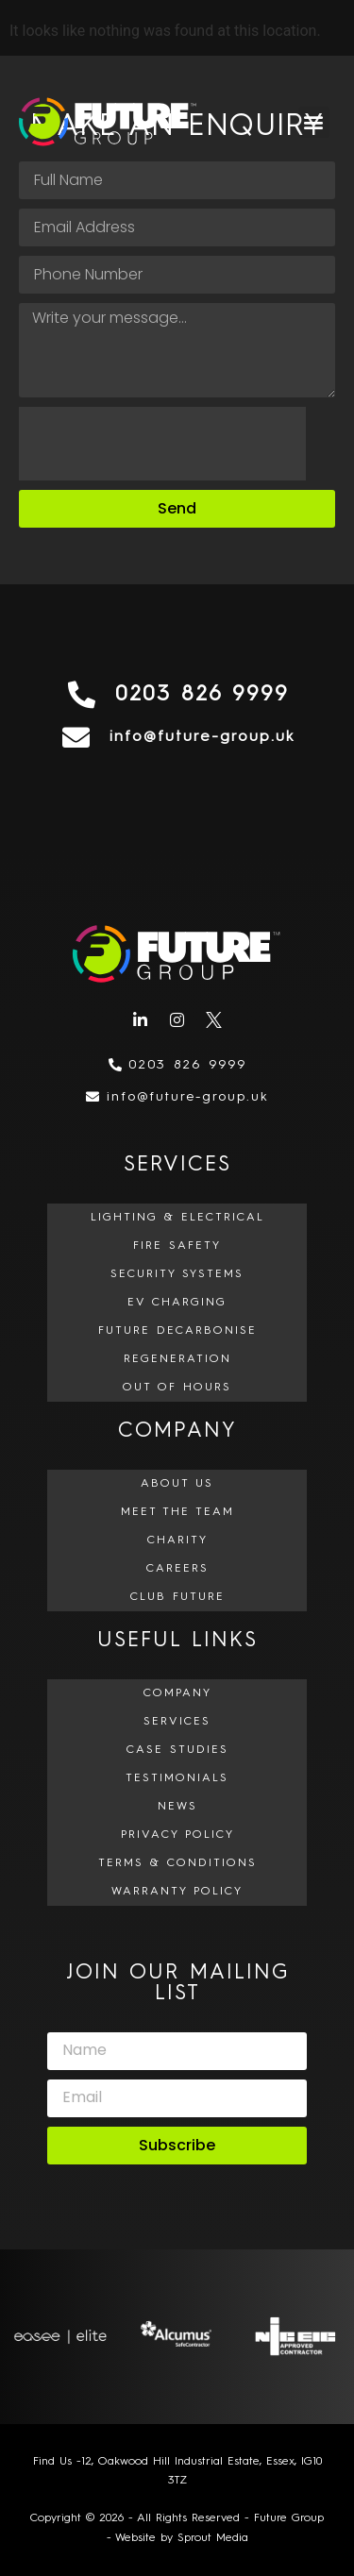 Image resolution: width=354 pixels, height=2576 pixels. I want to click on [presentation], so click(162, 443).